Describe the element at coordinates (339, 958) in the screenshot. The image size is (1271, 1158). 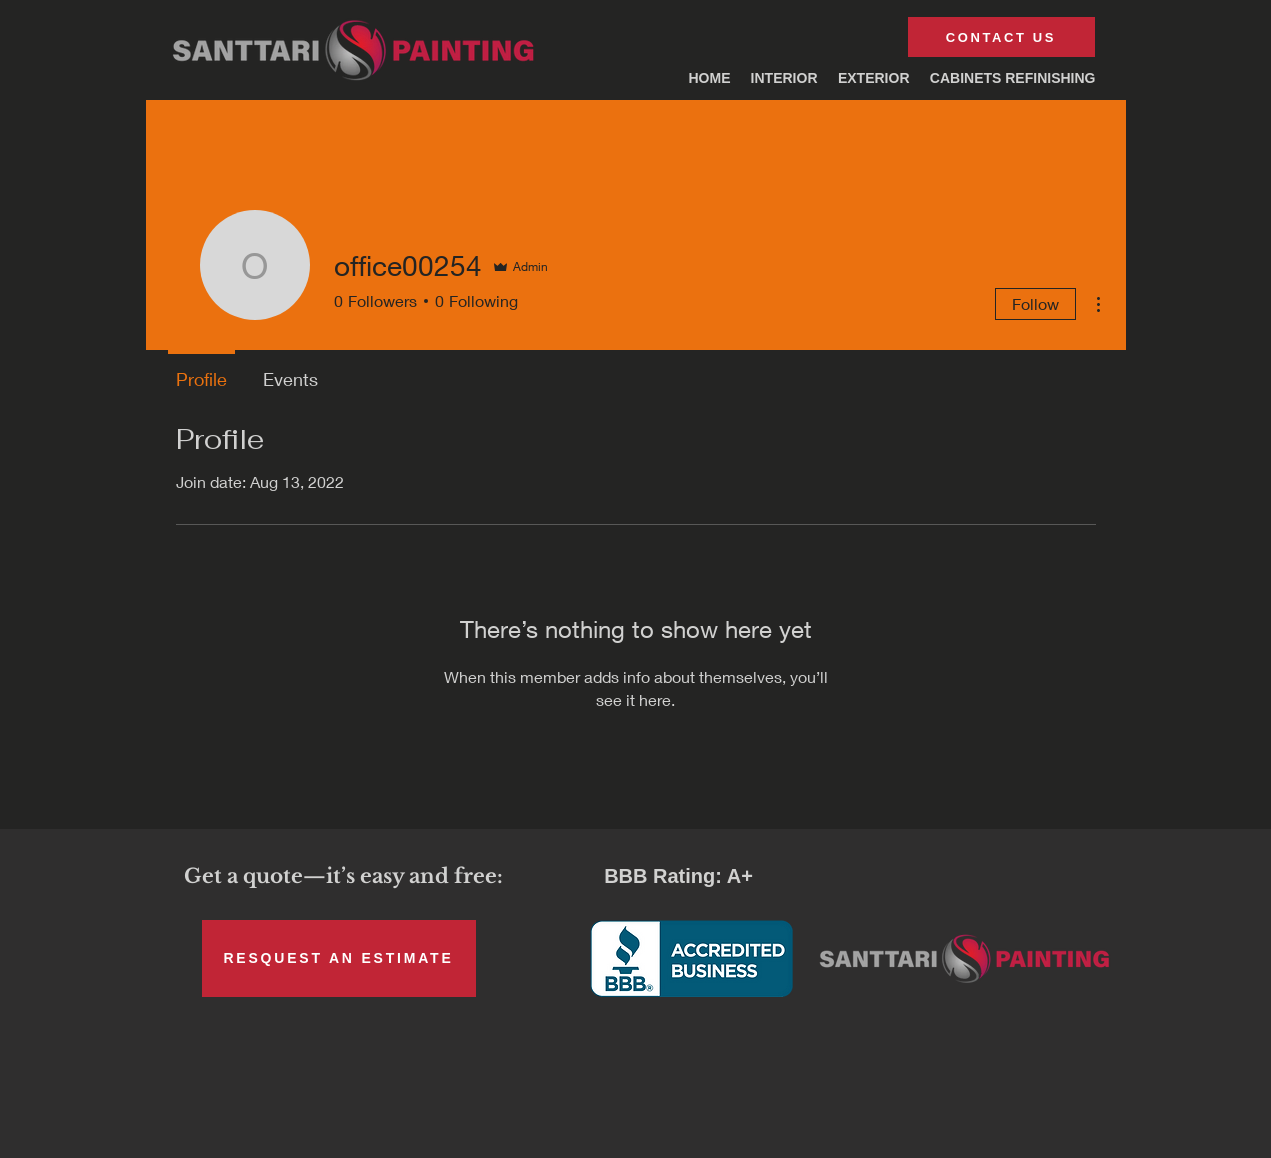
I see `[RESQUEST AN ESTIMATE]` at that location.